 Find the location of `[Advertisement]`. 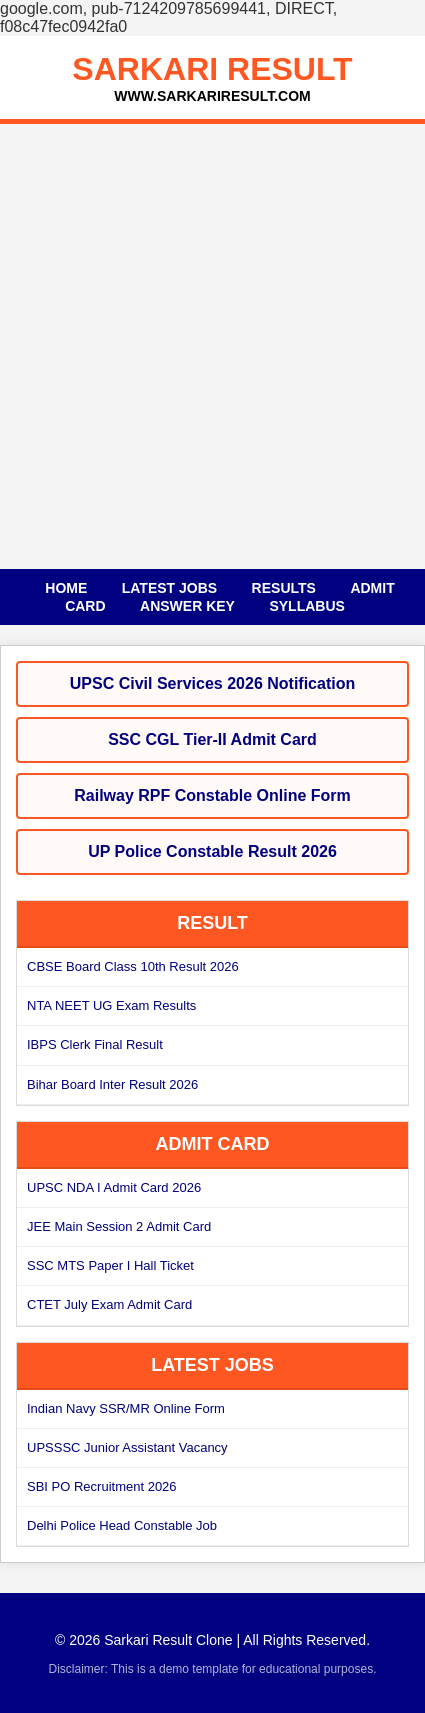

[Advertisement] is located at coordinates (212, 346).